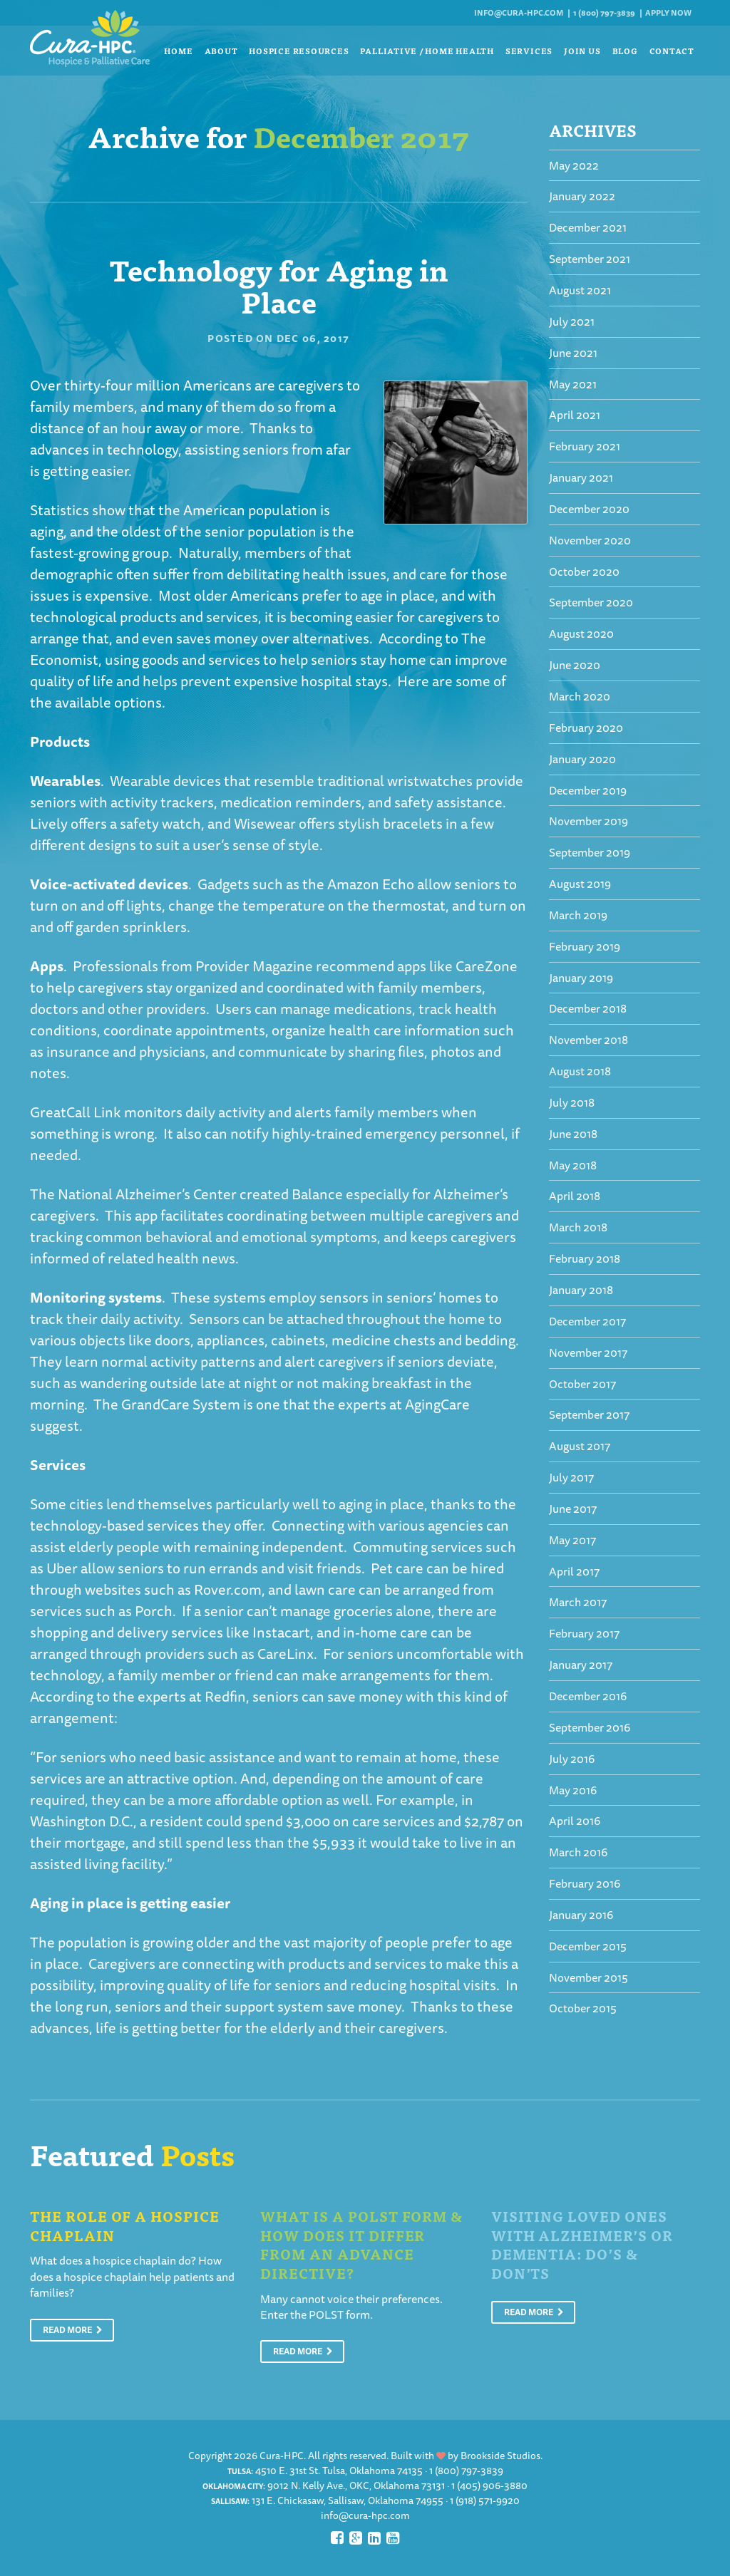 The height and width of the screenshot is (2576, 730). Describe the element at coordinates (589, 1414) in the screenshot. I see `September 2017` at that location.